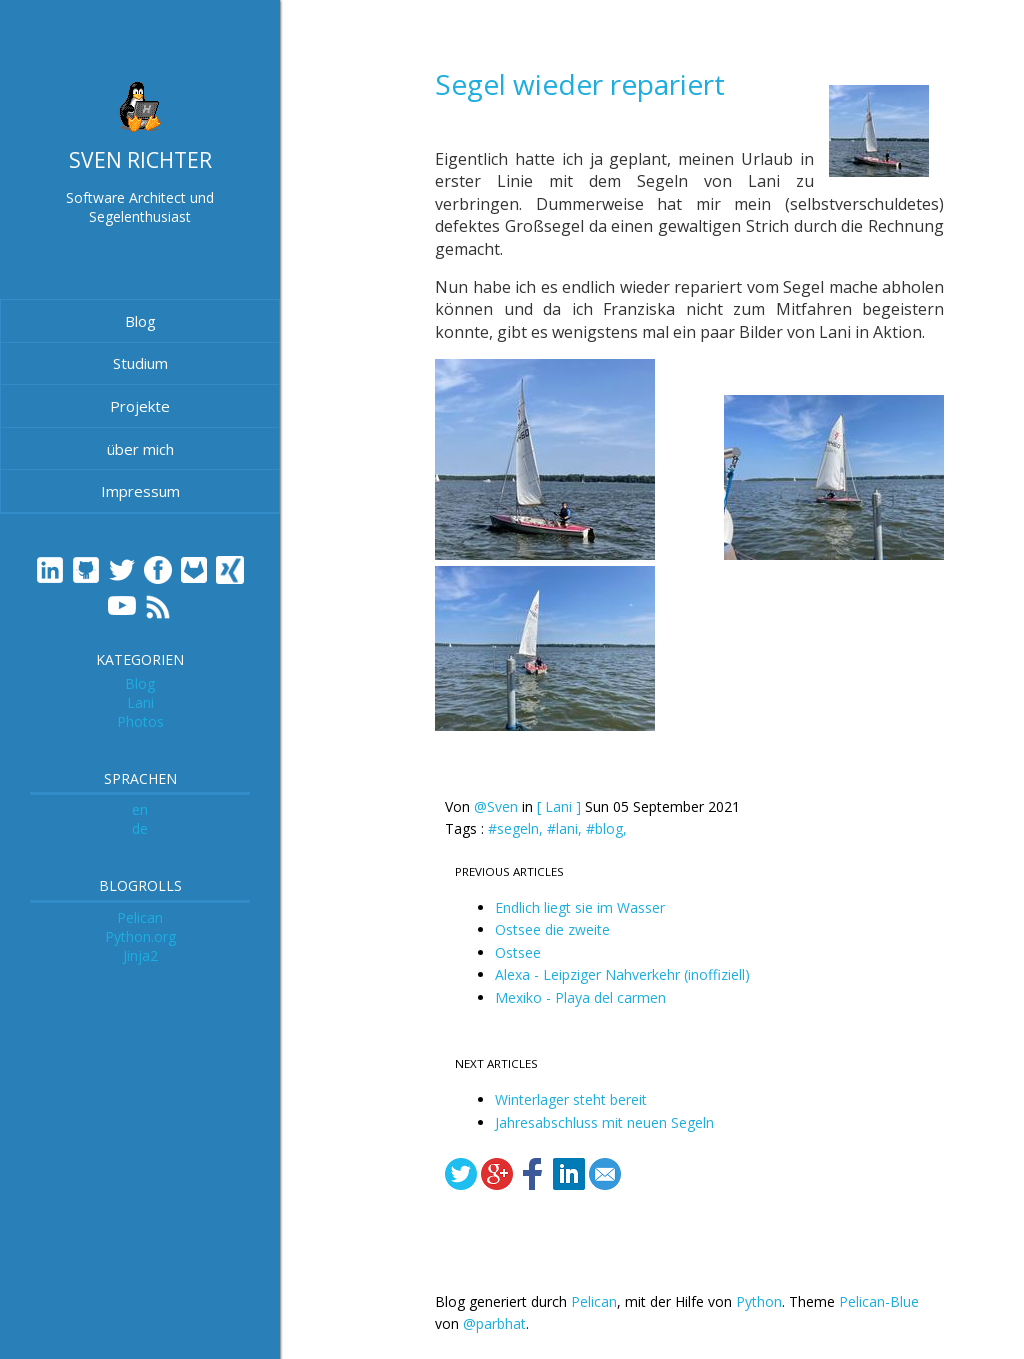 The image size is (1024, 1359). I want to click on #blog,, so click(606, 828).